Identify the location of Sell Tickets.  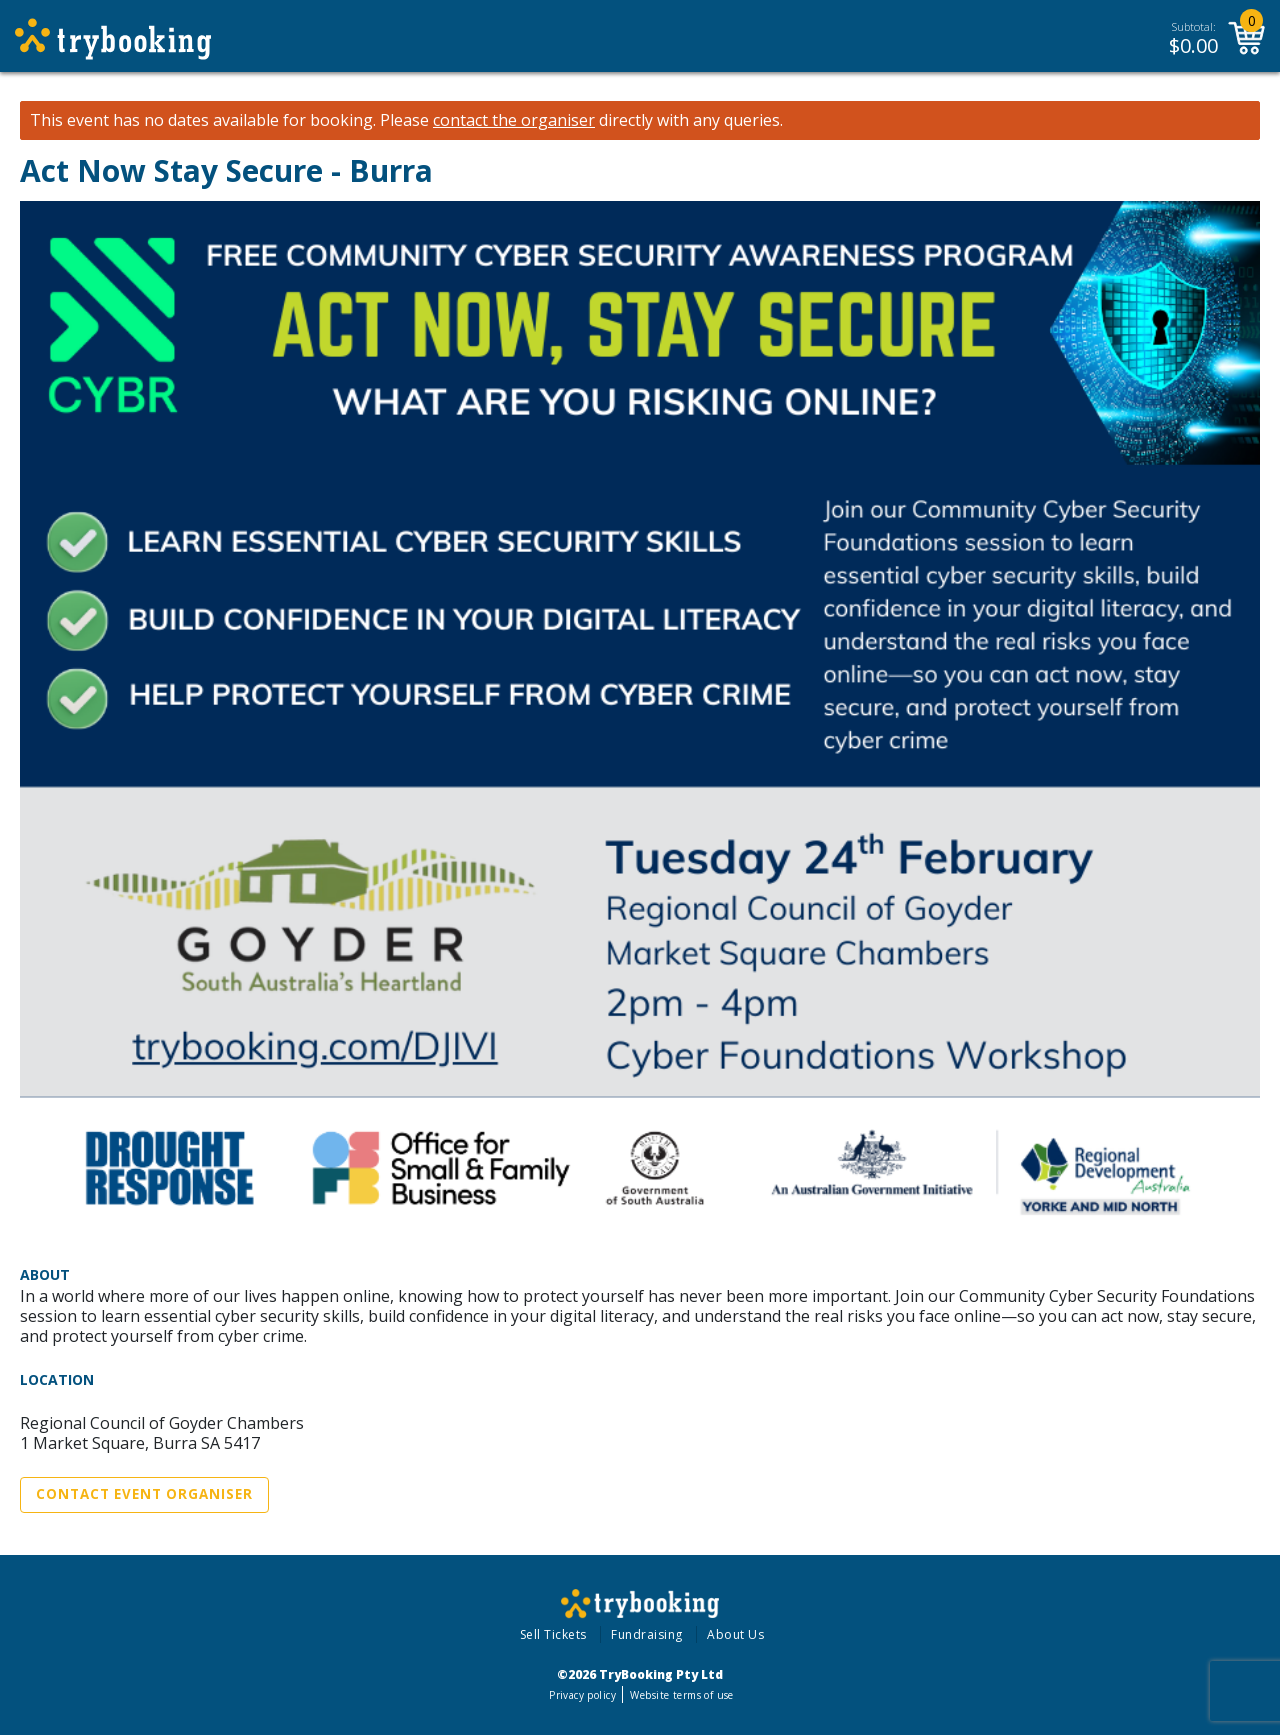
(553, 1634).